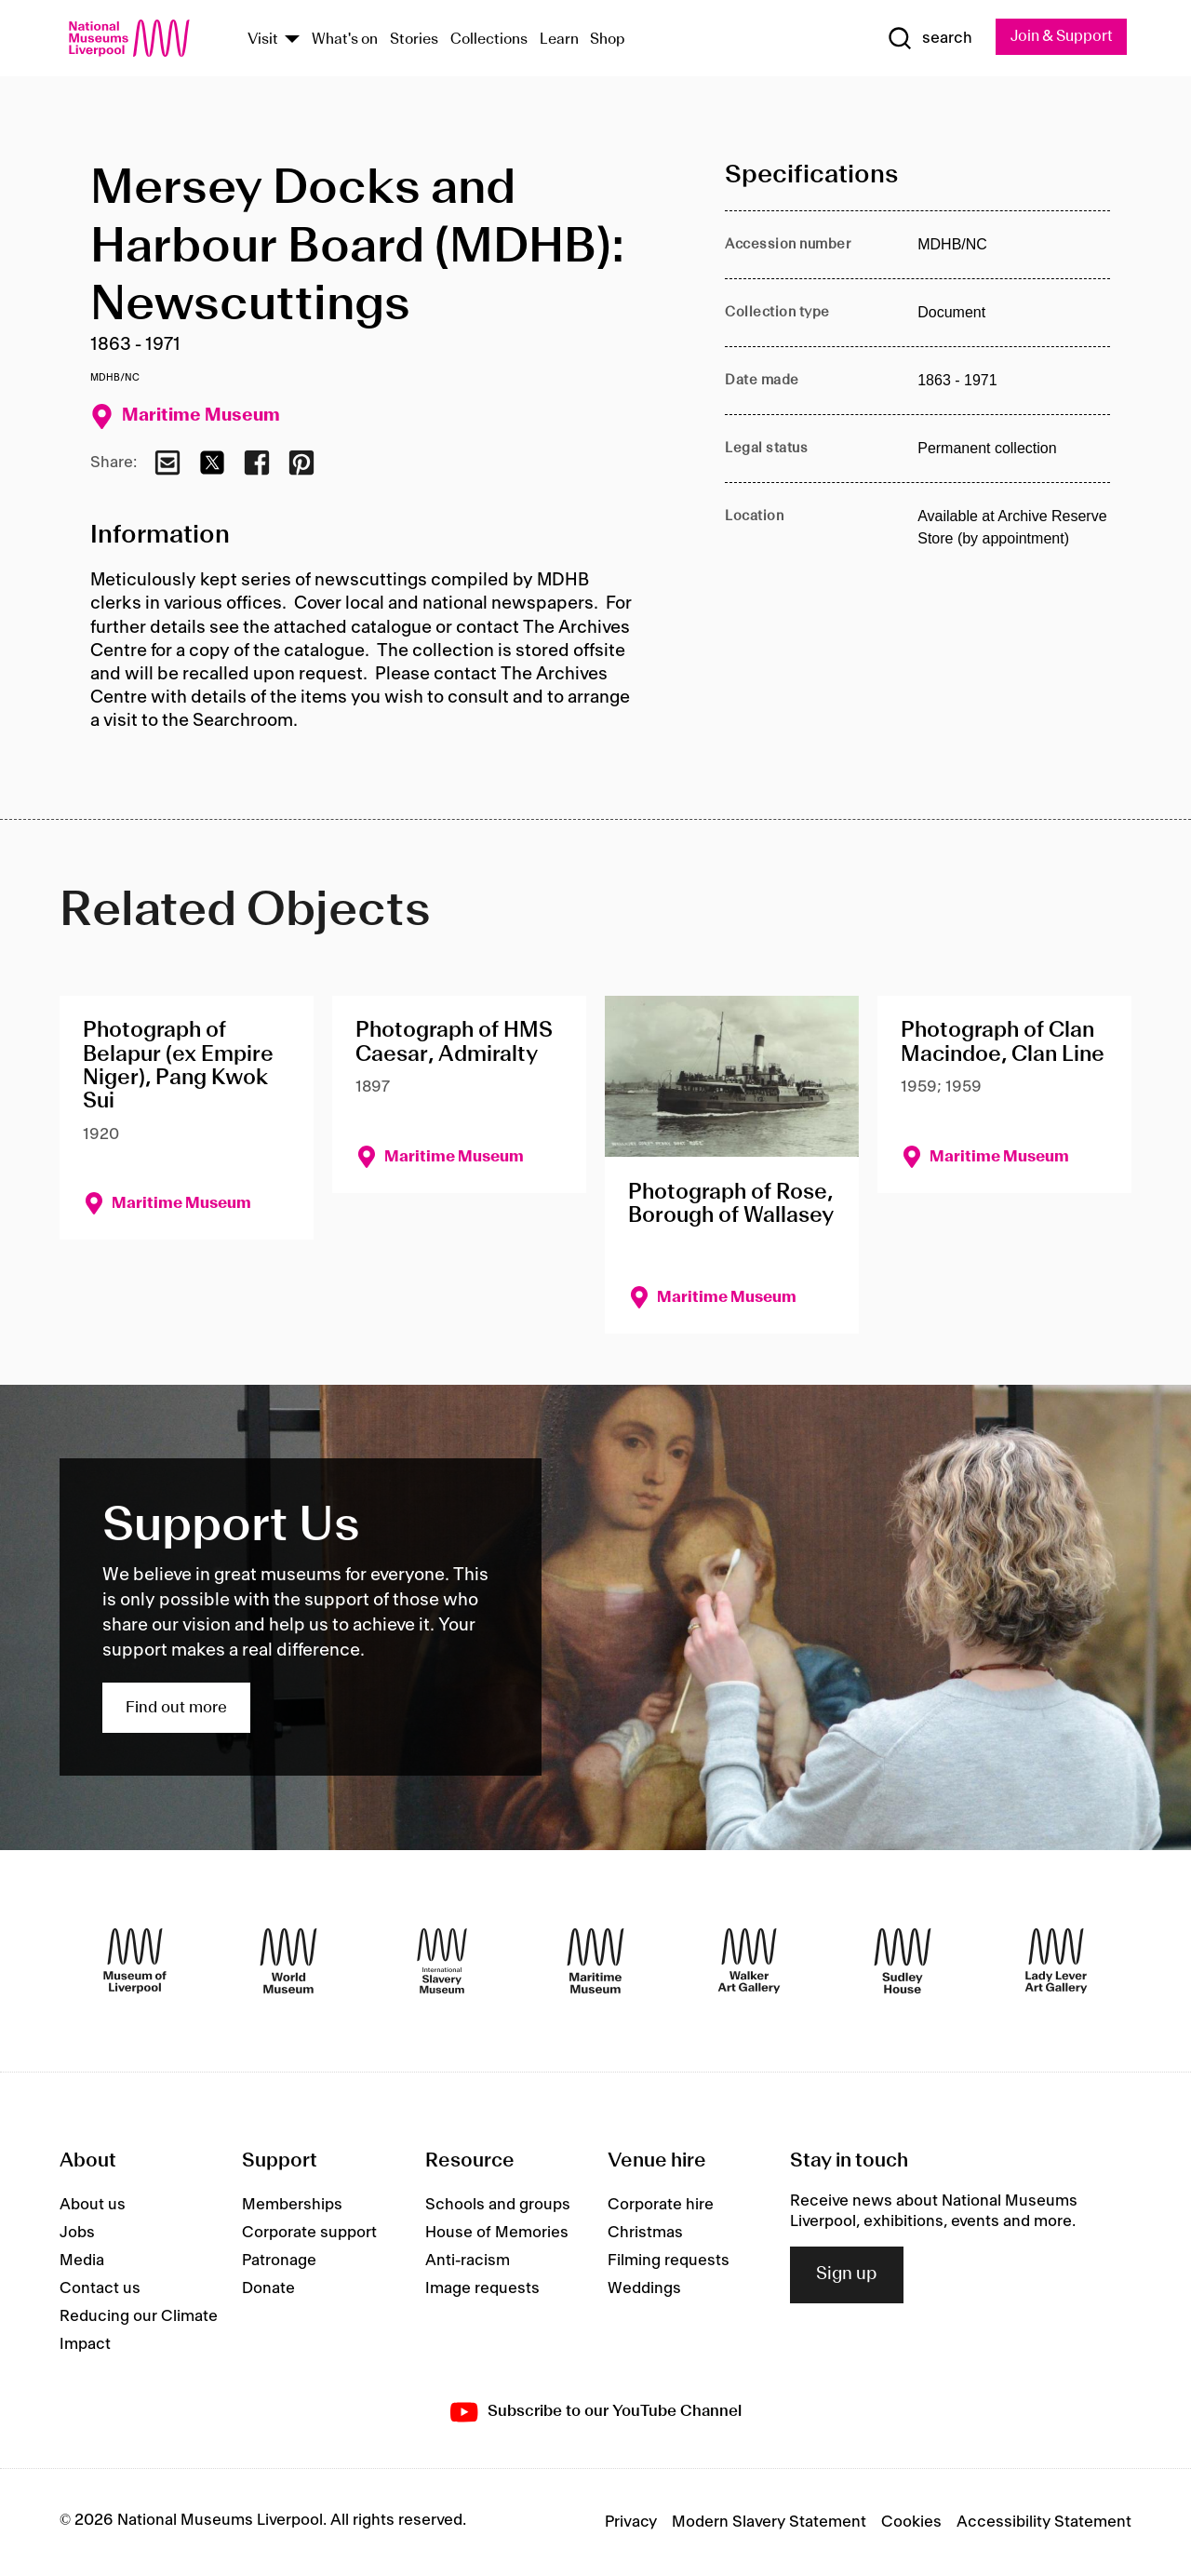 The height and width of the screenshot is (2576, 1191). Describe the element at coordinates (489, 40) in the screenshot. I see `Collections` at that location.